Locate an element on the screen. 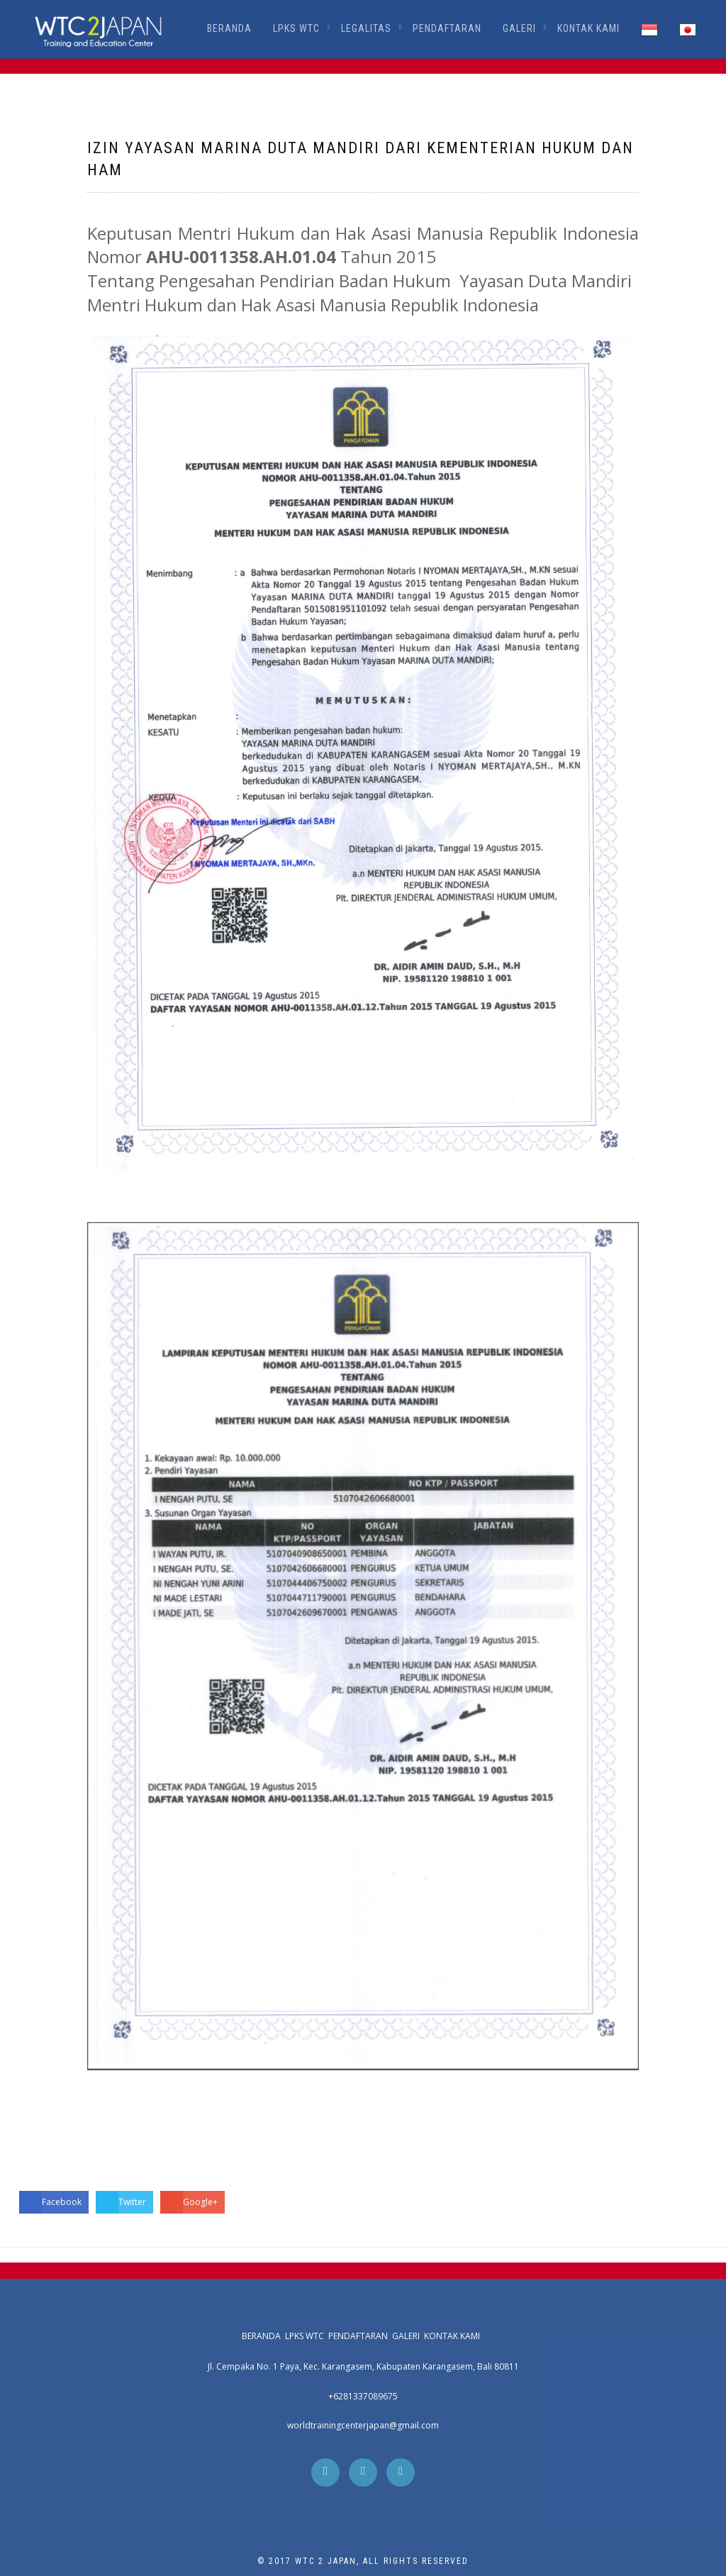  LPKS WTC is located at coordinates (296, 28).